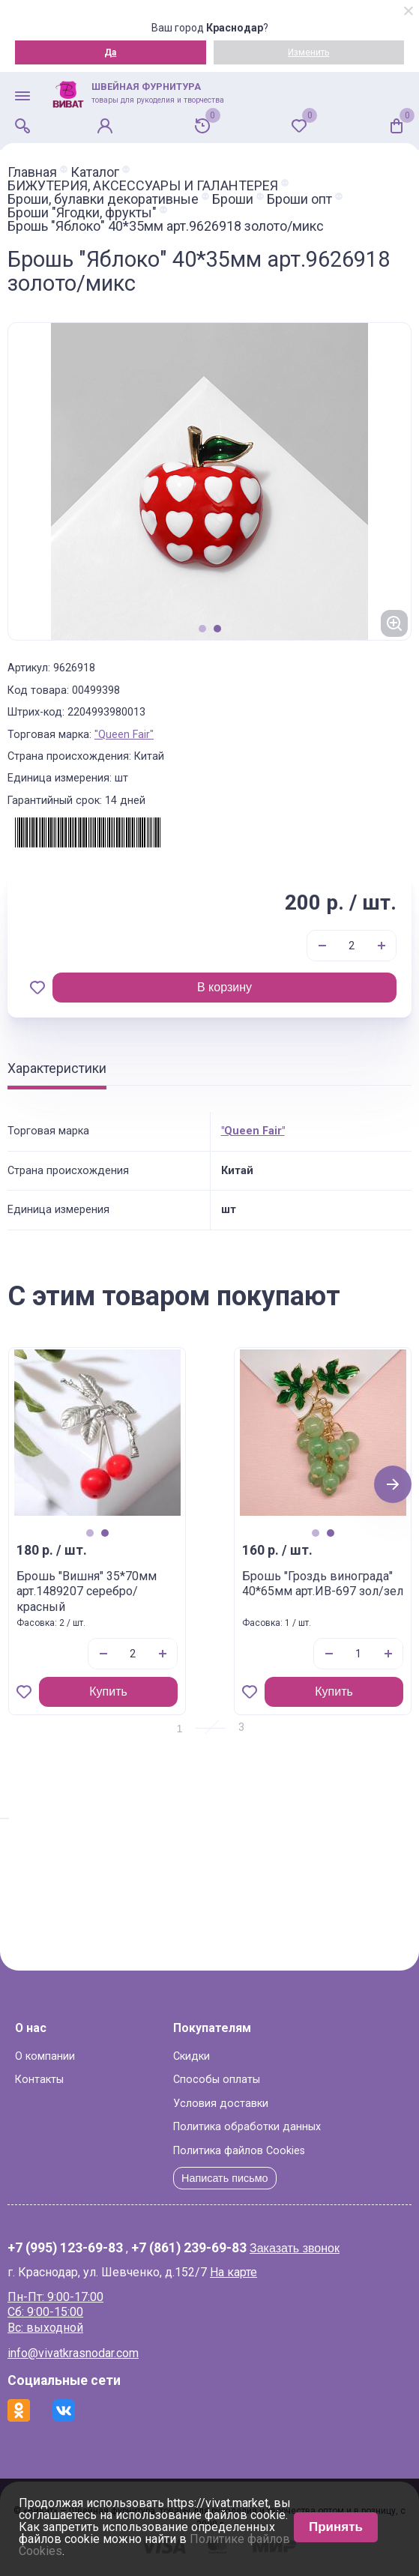 The image size is (419, 2576). What do you see at coordinates (191, 2056) in the screenshot?
I see `Скидки` at bounding box center [191, 2056].